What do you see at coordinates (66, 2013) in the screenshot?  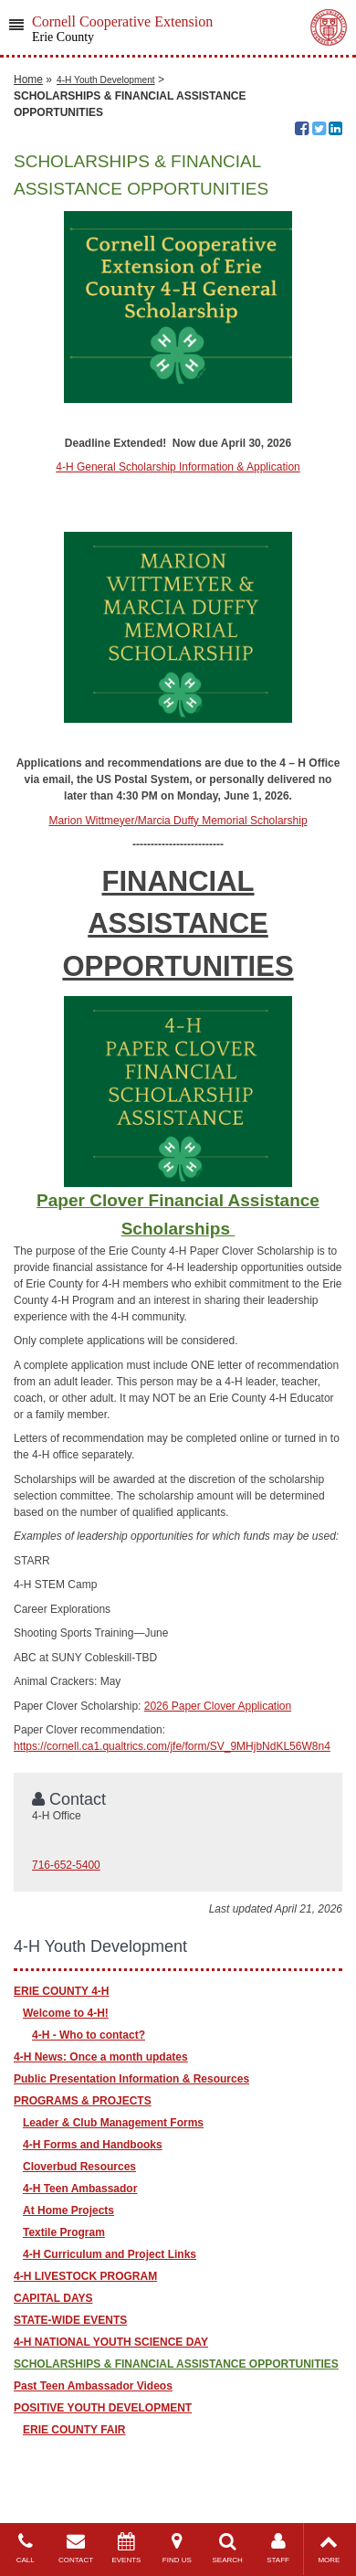 I see `Welcome to 4-H!` at bounding box center [66, 2013].